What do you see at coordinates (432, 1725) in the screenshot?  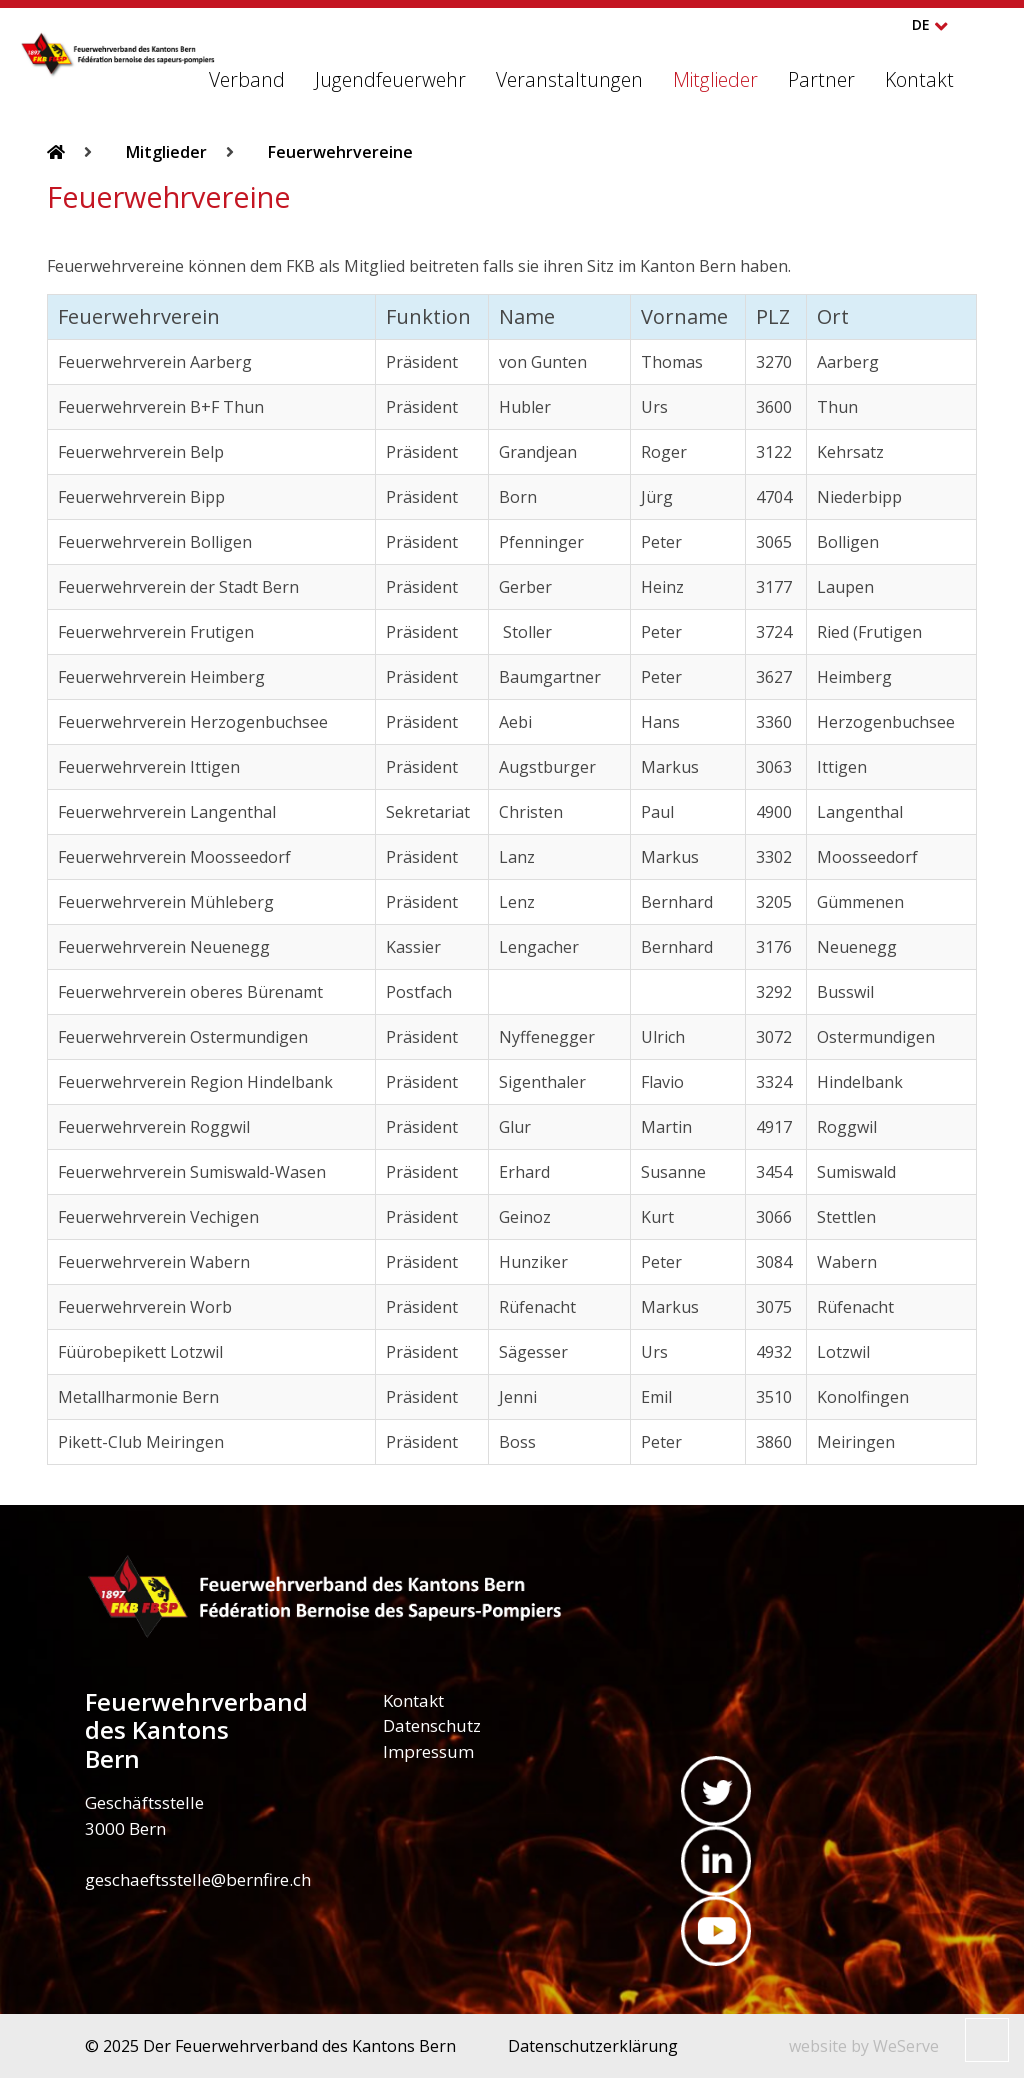 I see `Datenschutz` at bounding box center [432, 1725].